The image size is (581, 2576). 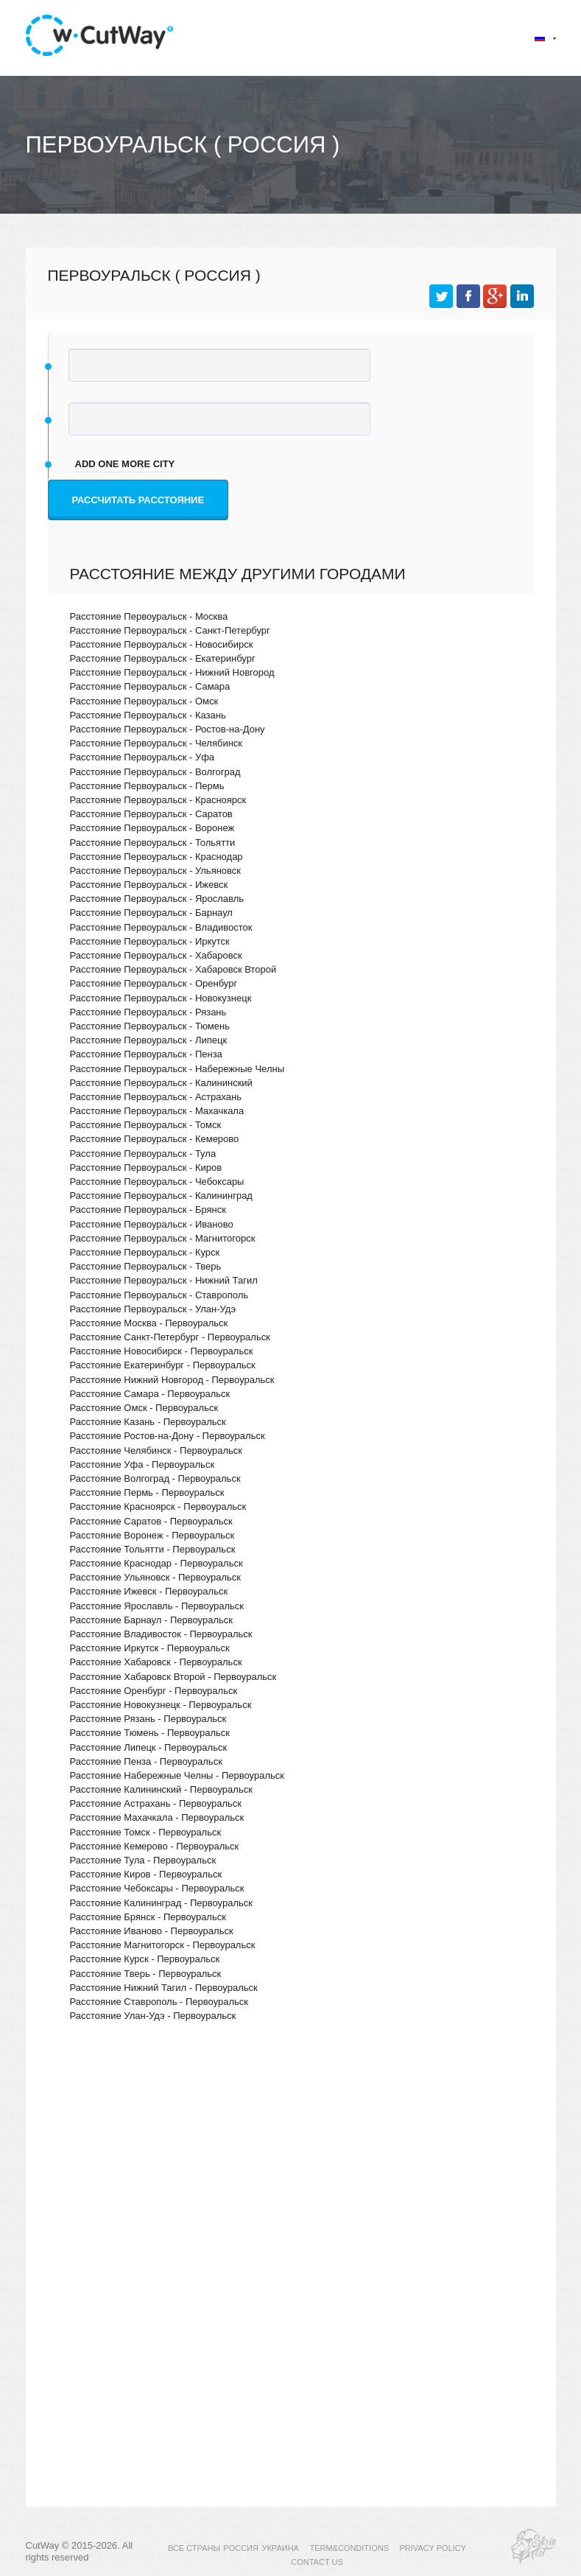 What do you see at coordinates (280, 2548) in the screenshot?
I see `УКРАИНА` at bounding box center [280, 2548].